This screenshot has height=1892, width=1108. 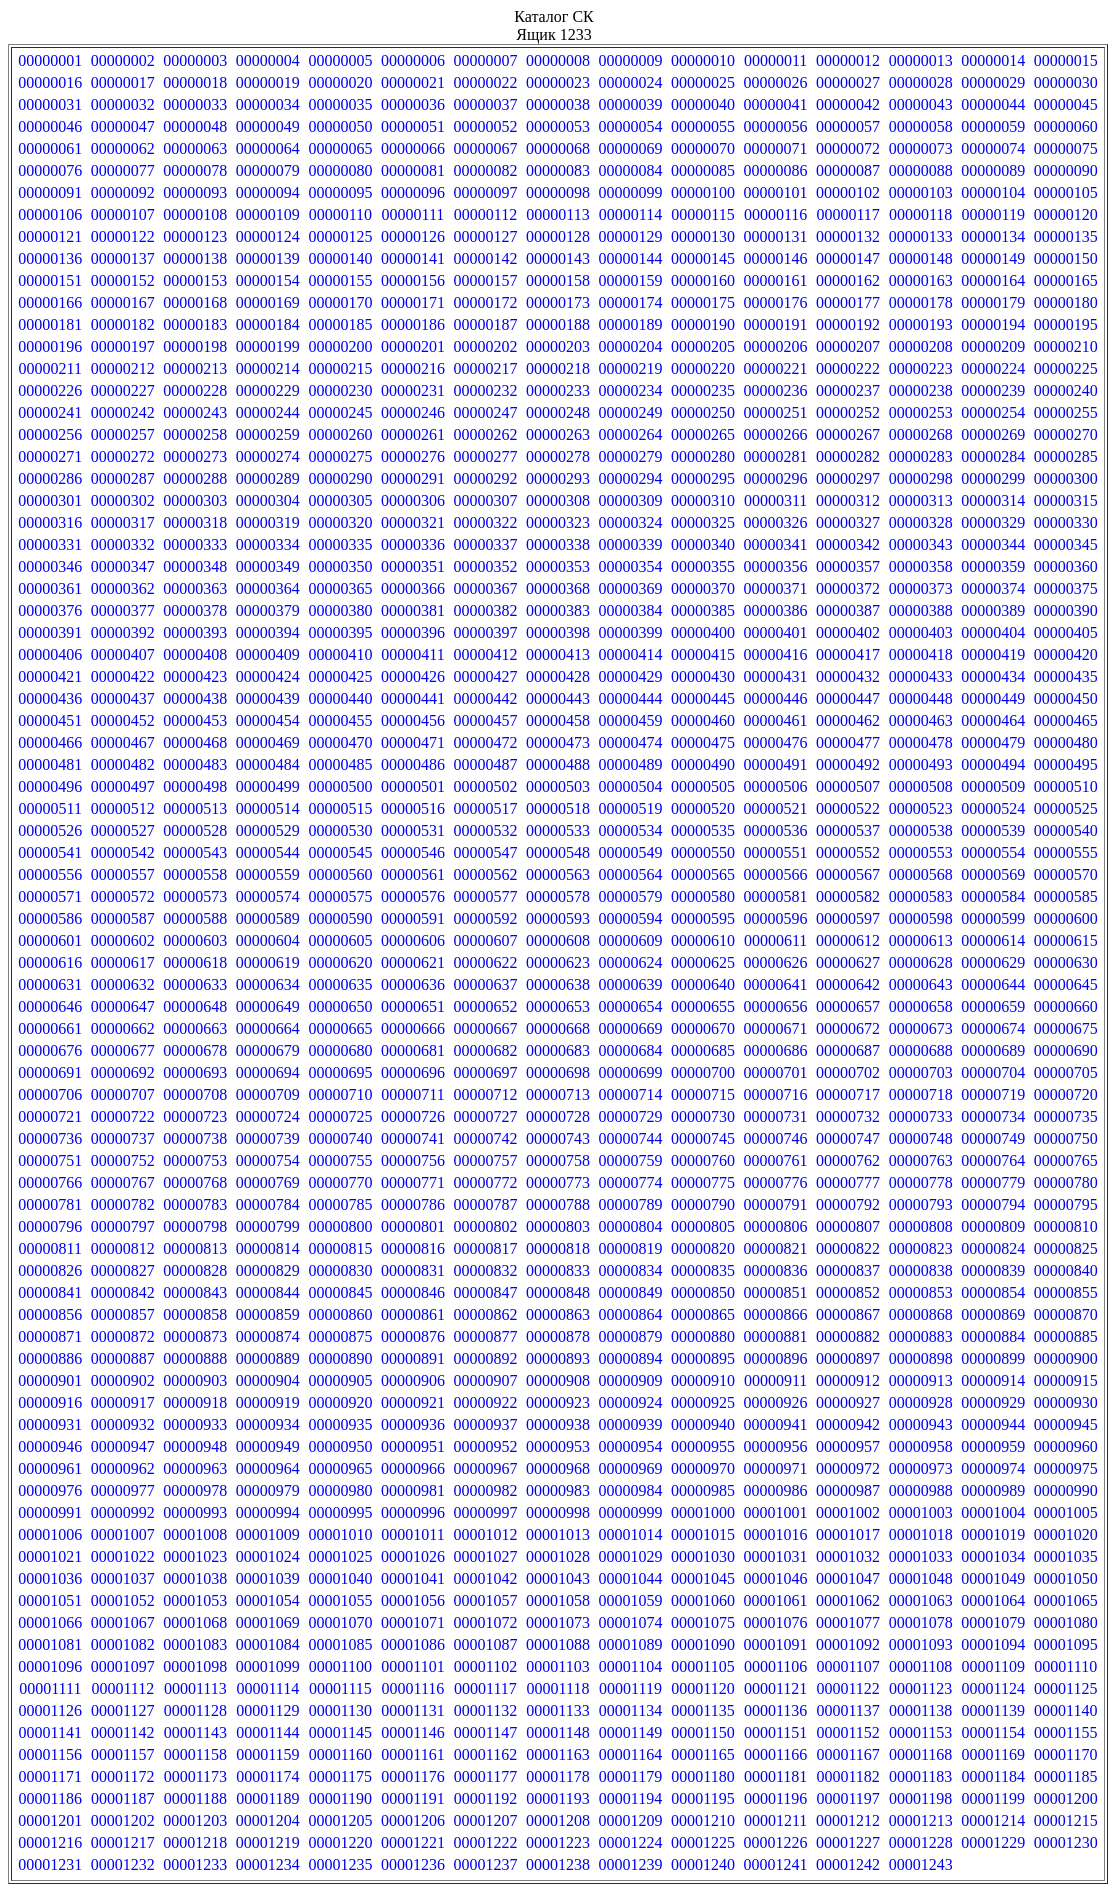 What do you see at coordinates (413, 1380) in the screenshot?
I see `00000906` at bounding box center [413, 1380].